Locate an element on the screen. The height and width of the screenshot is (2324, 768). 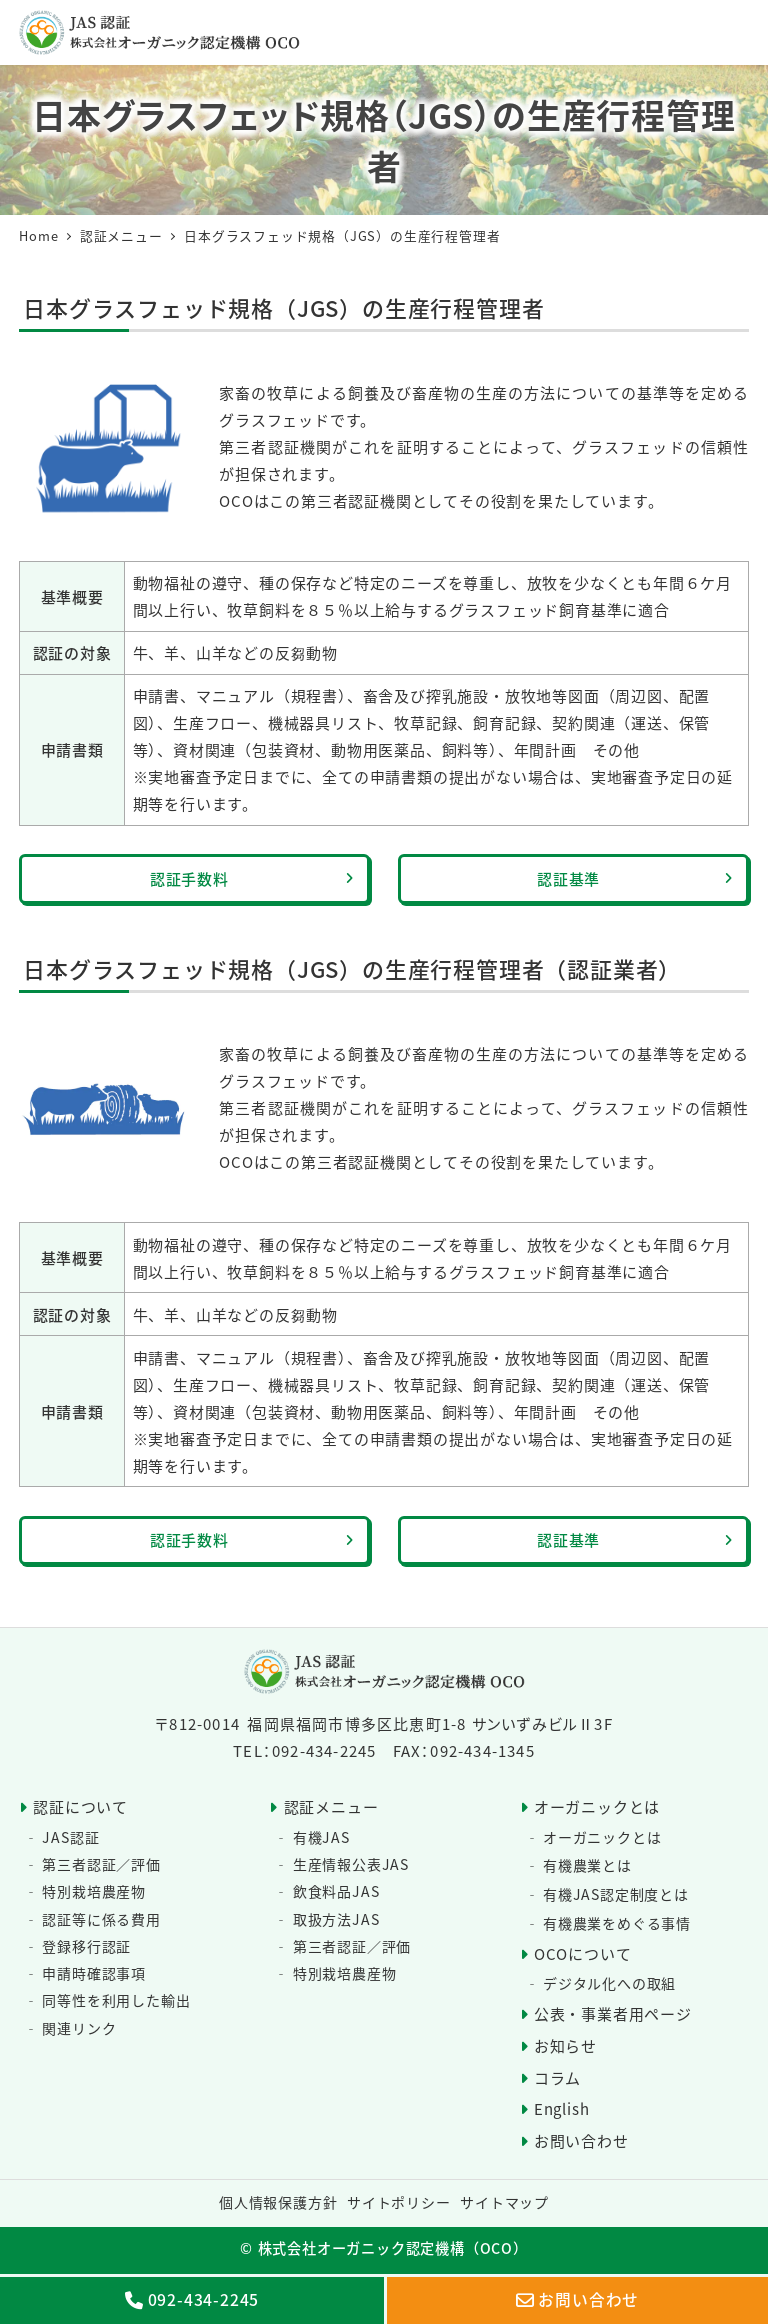
関連リンク is located at coordinates (79, 2028).